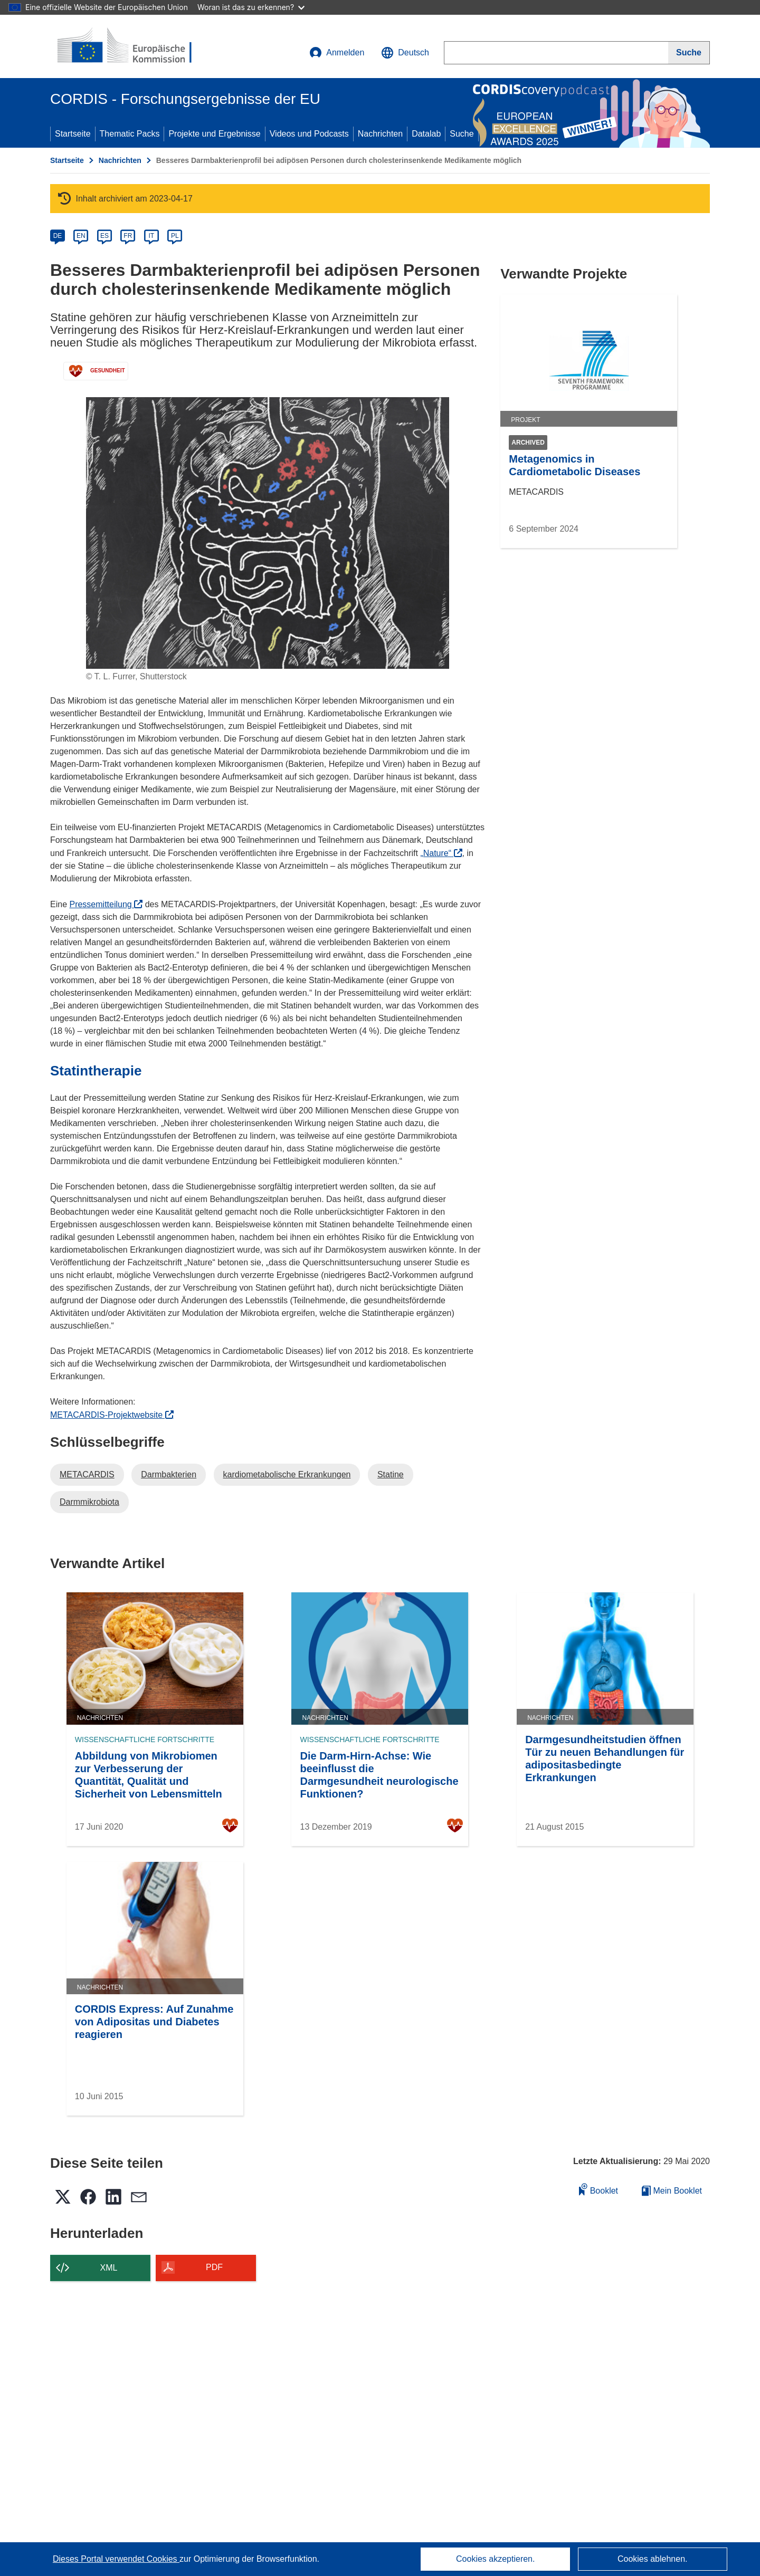 This screenshot has width=760, height=2576. I want to click on Cookies ablehnen., so click(653, 2558).